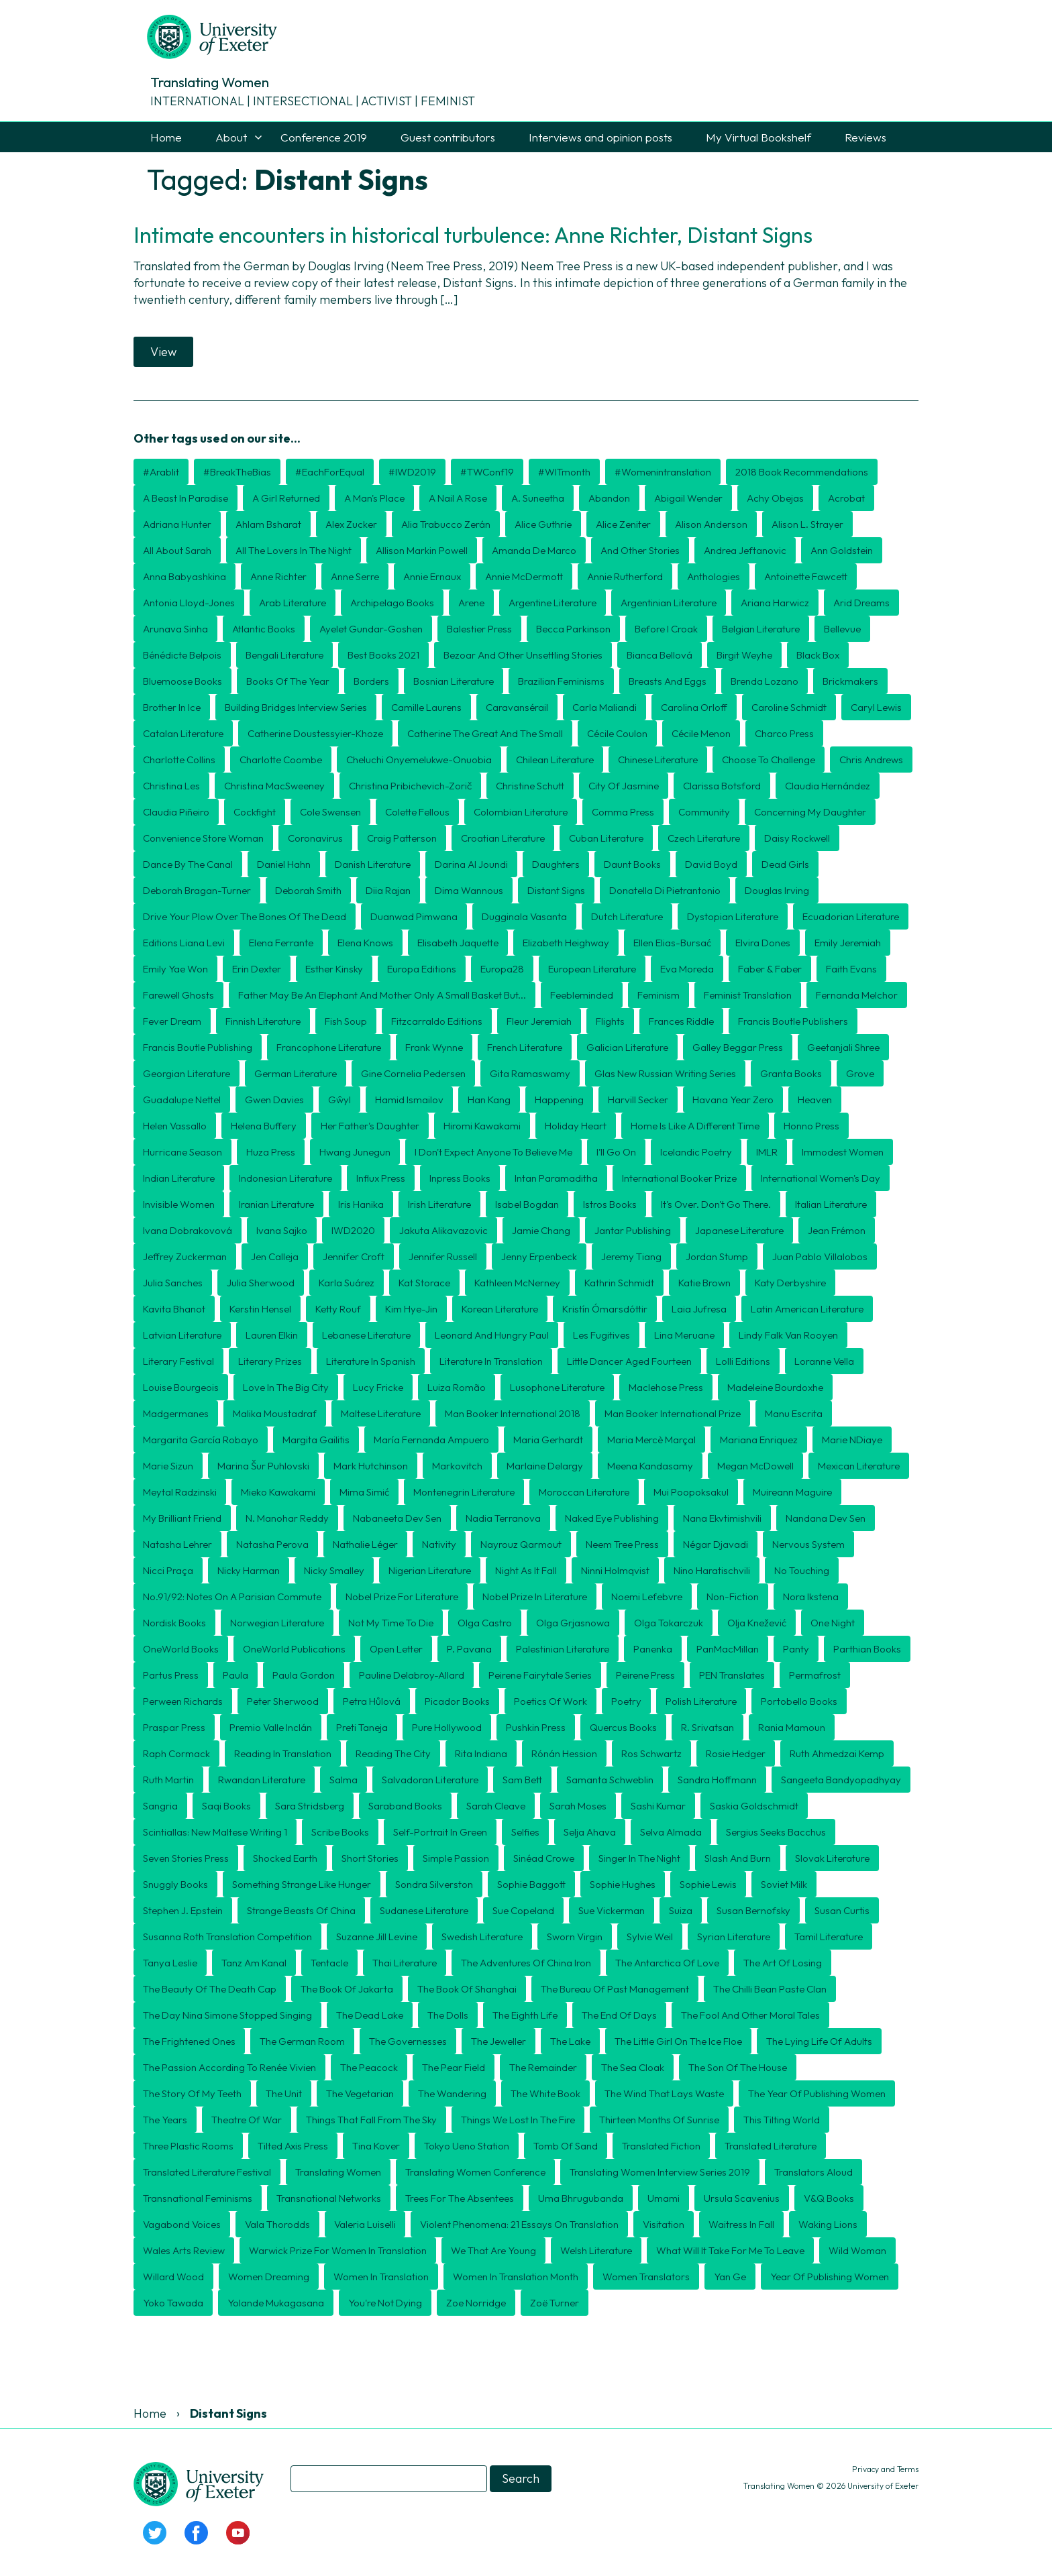 Image resolution: width=1052 pixels, height=2576 pixels. I want to click on Seven Stories Press, so click(186, 1858).